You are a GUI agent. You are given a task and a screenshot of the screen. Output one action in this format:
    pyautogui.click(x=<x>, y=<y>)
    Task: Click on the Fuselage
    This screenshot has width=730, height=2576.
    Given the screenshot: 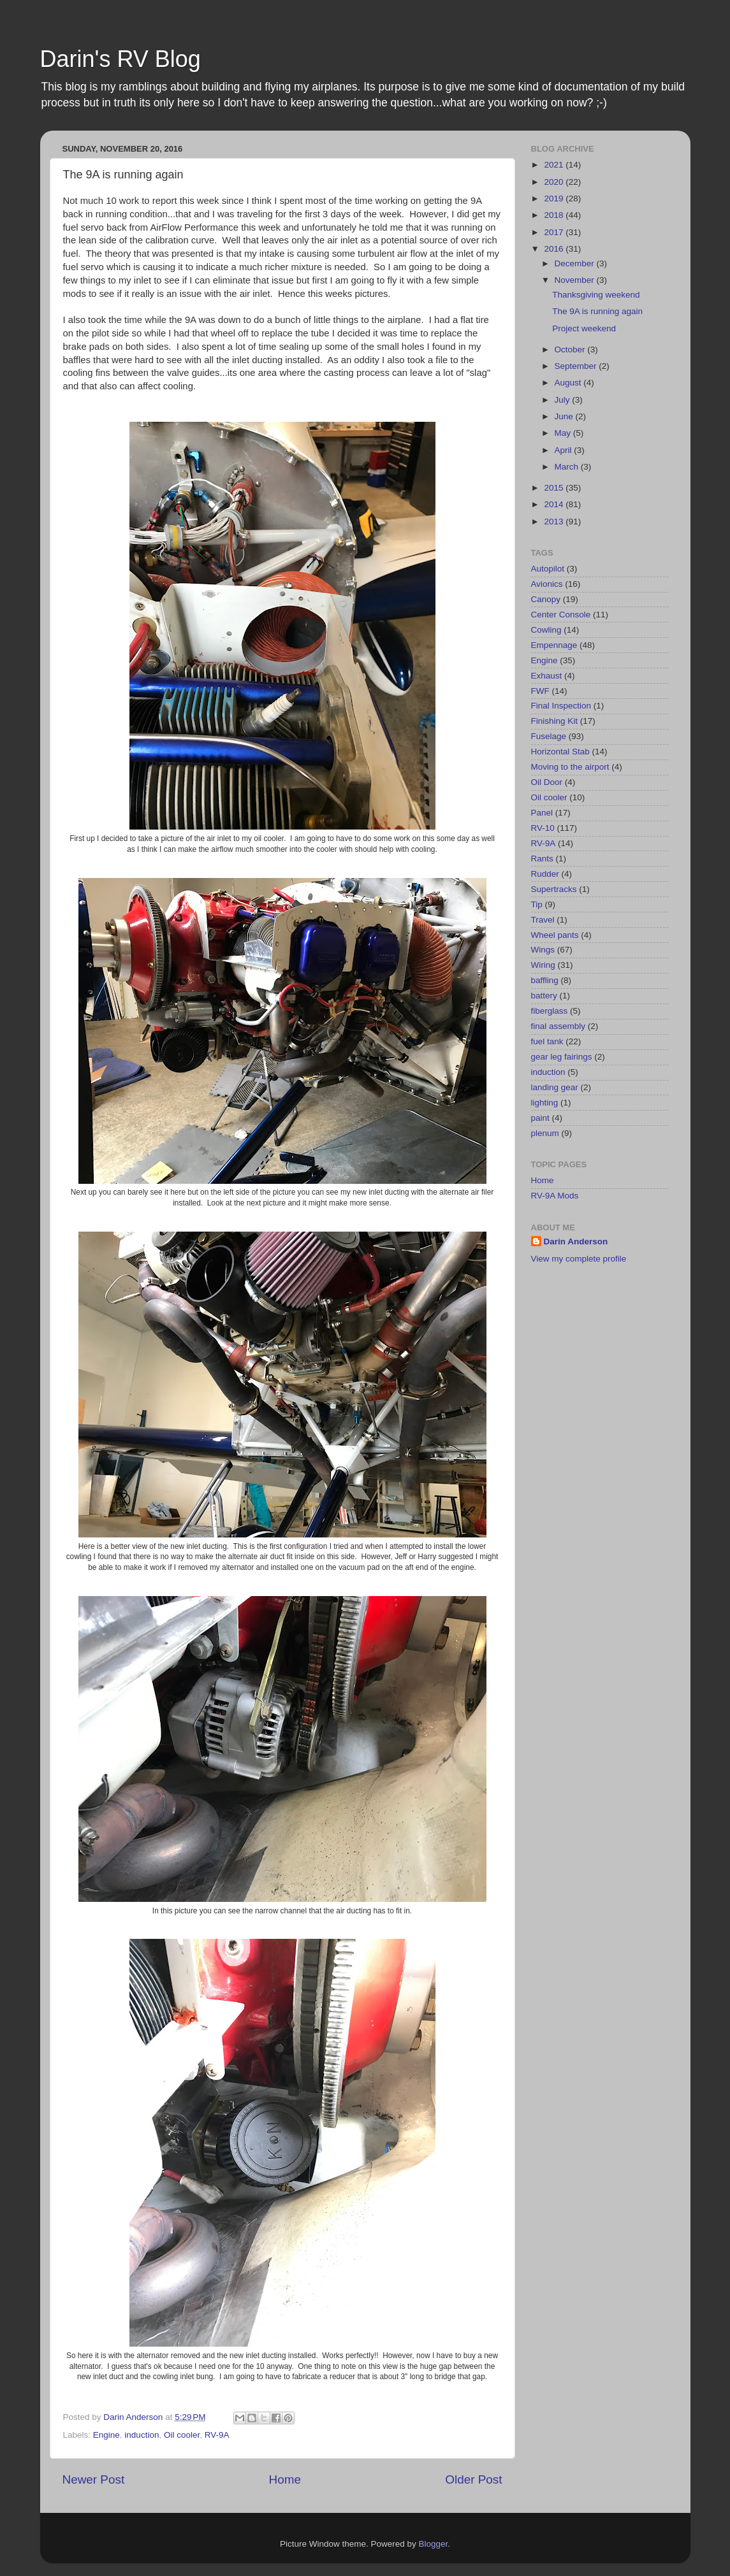 What is the action you would take?
    pyautogui.click(x=549, y=736)
    